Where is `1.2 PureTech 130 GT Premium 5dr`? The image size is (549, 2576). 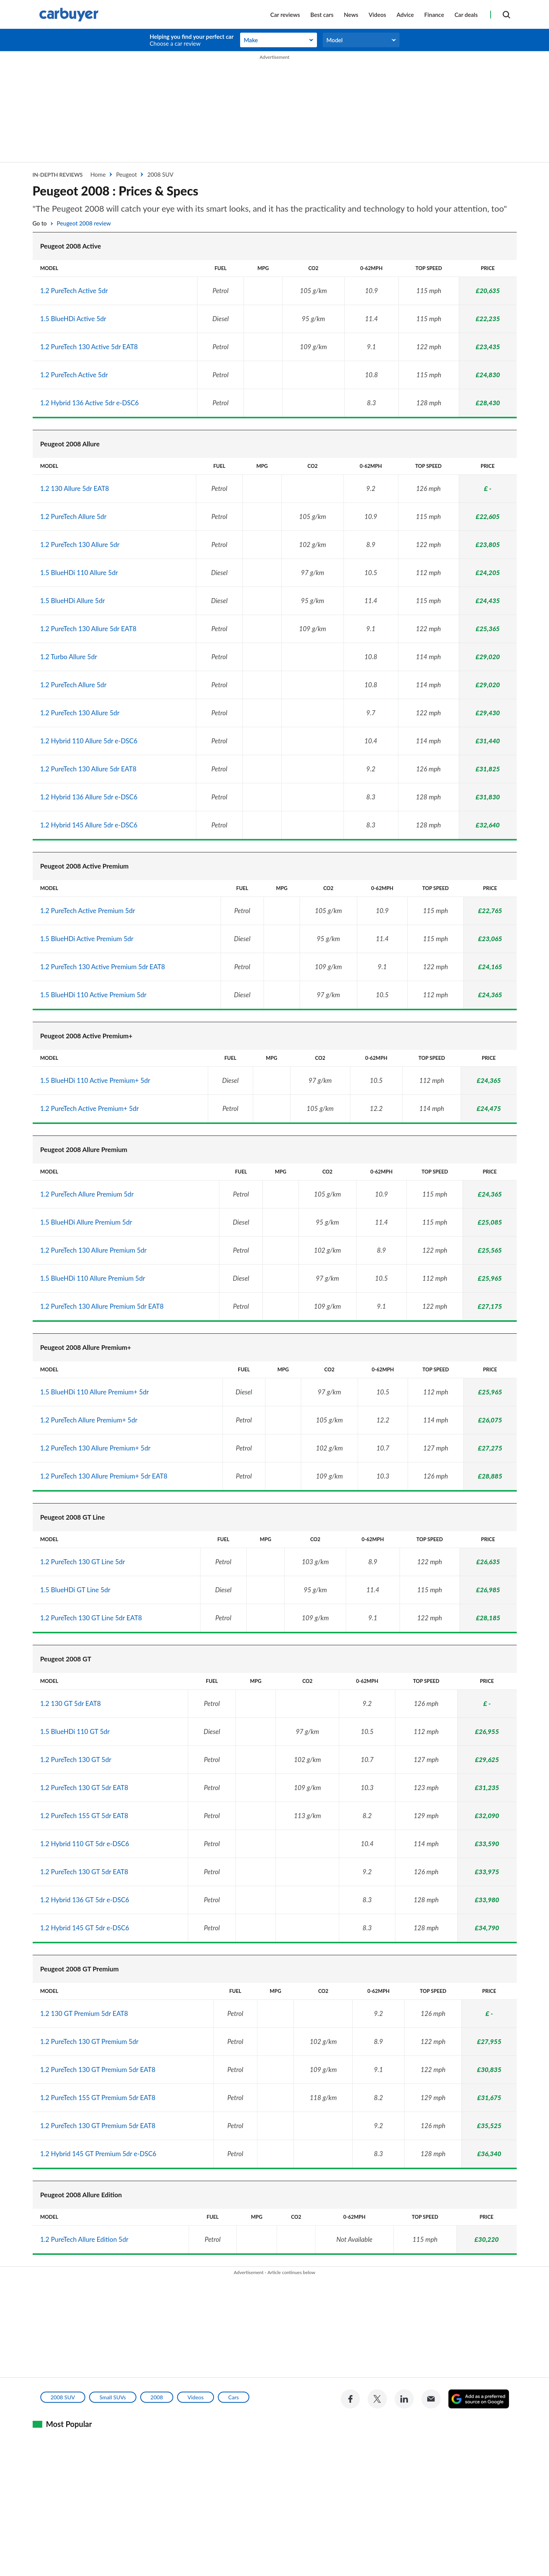 1.2 PureTech 130 GT Premium 5dr is located at coordinates (89, 2041).